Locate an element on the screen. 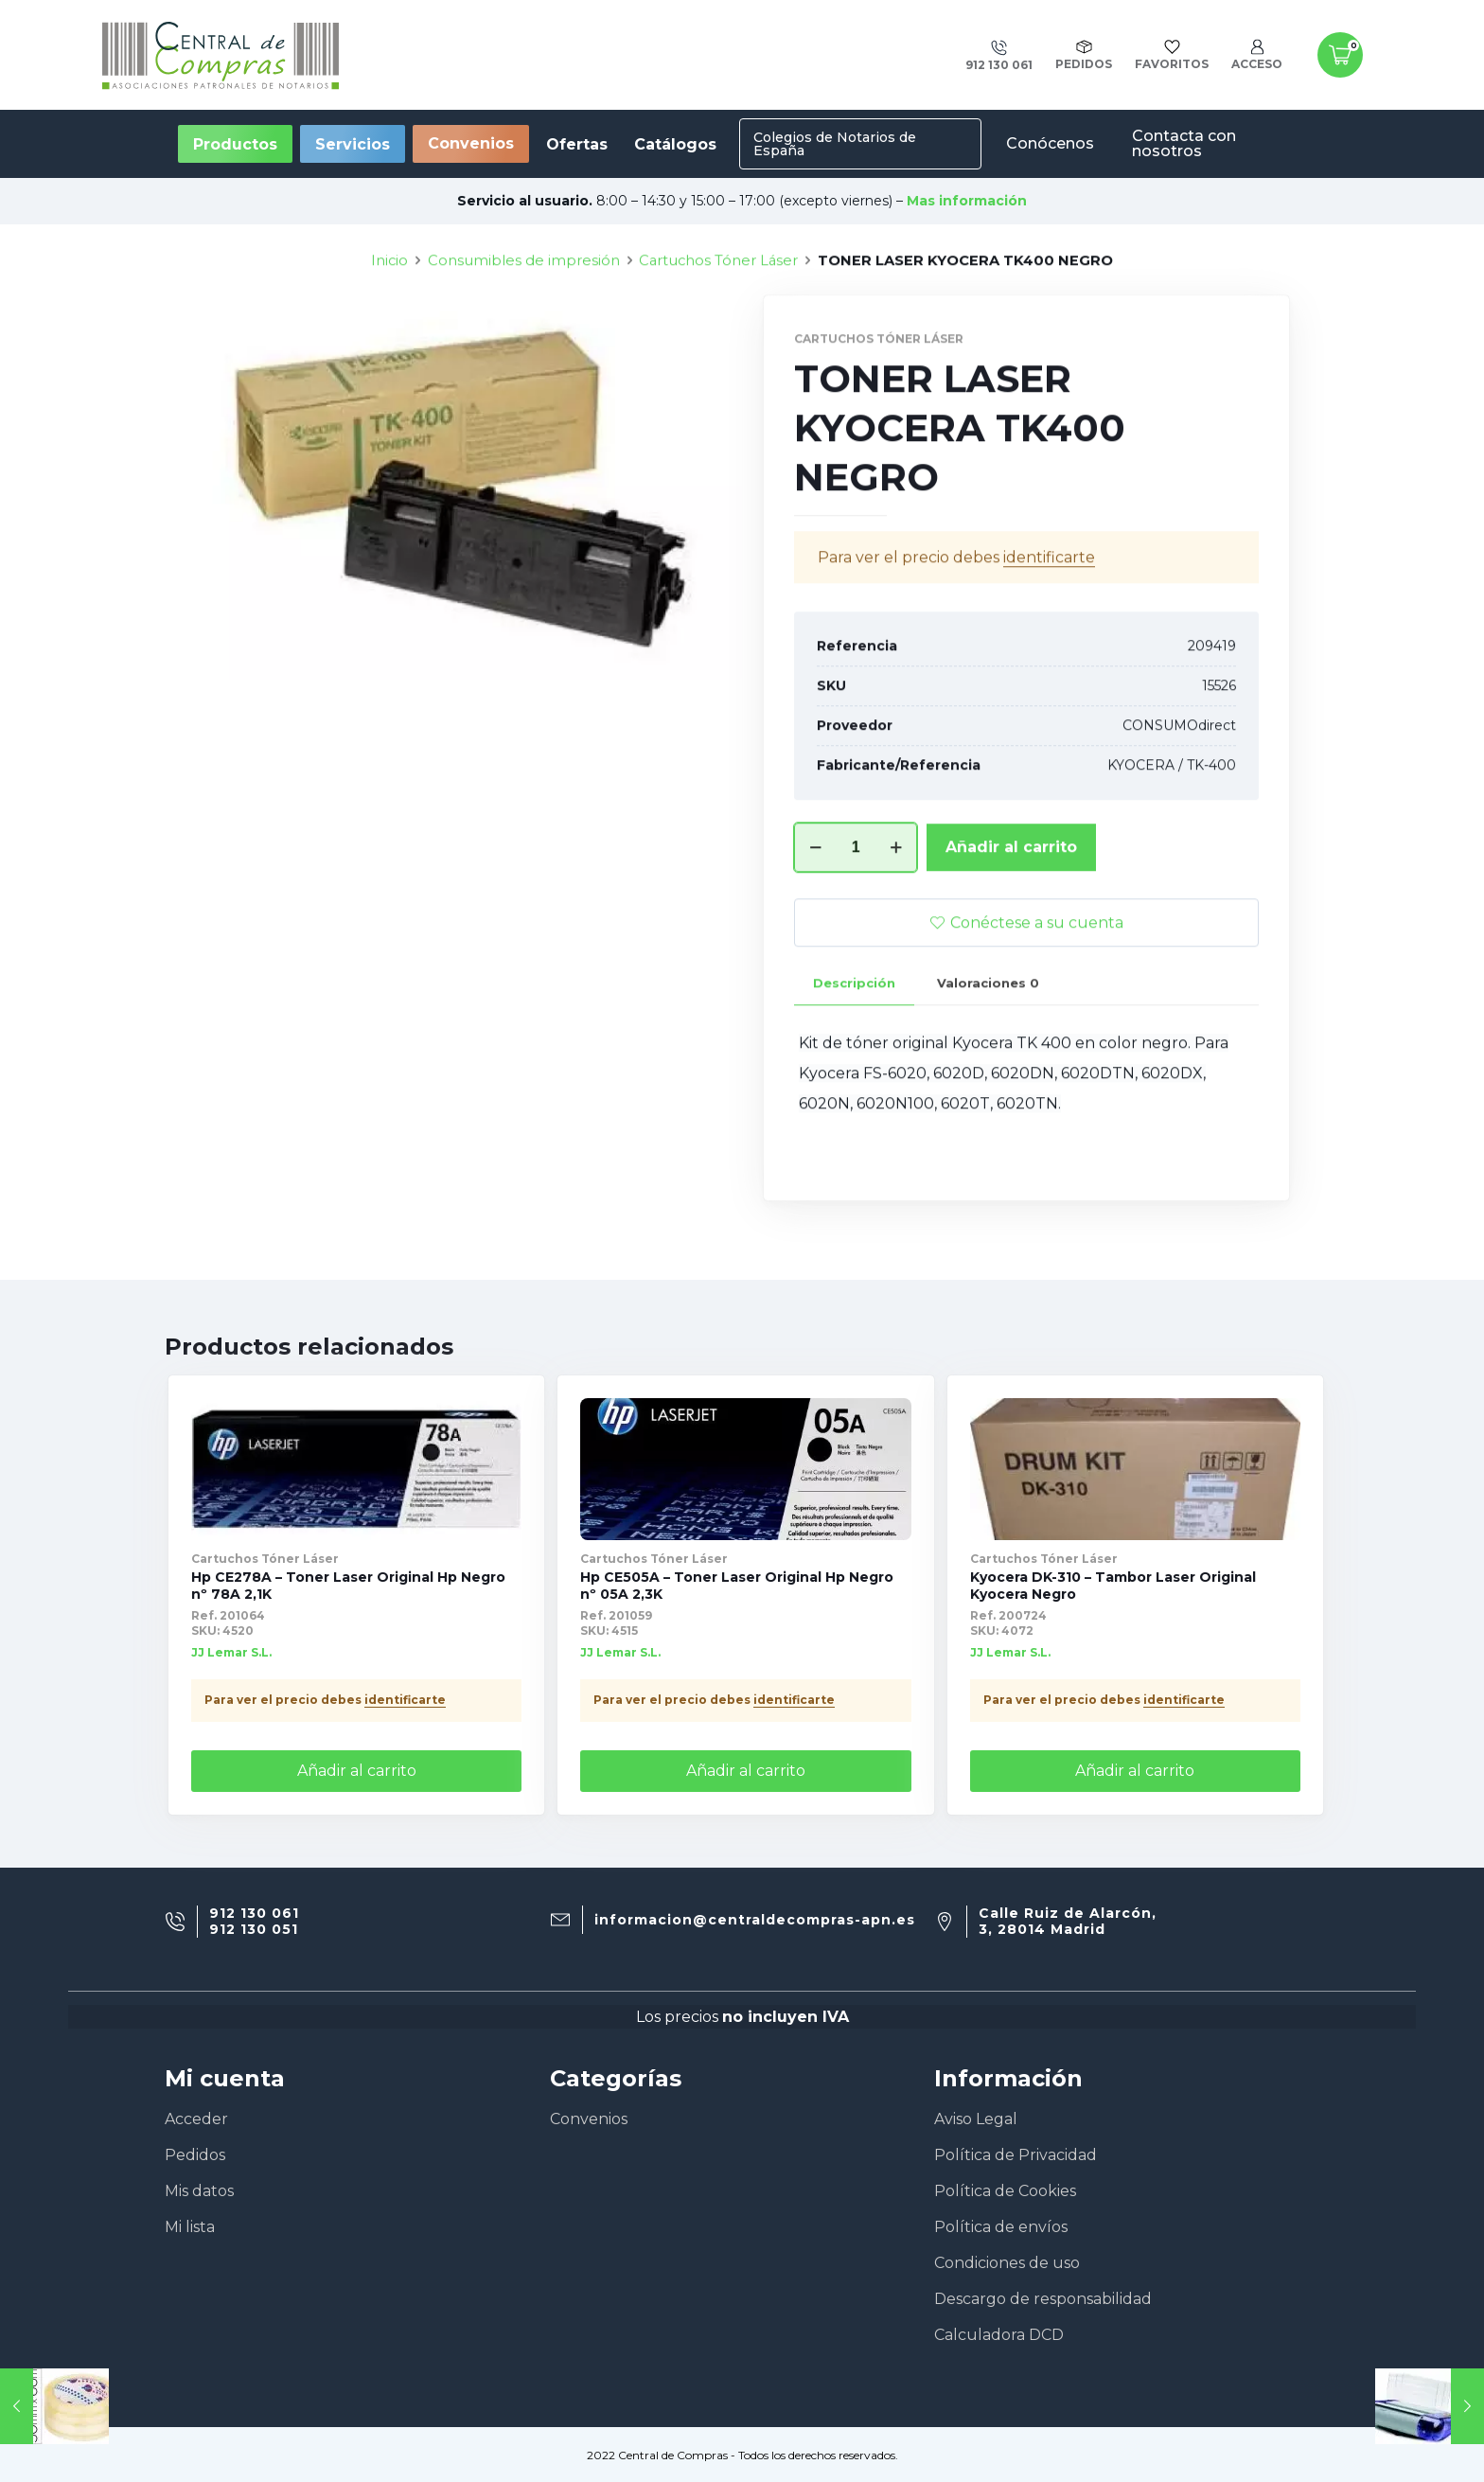 The height and width of the screenshot is (2482, 1484). Añadir al carrito [Añade “Hp CE505A - Toner Laser Original Hp Negro nº 05A 2,3K” a tu carrito] is located at coordinates (745, 1771).